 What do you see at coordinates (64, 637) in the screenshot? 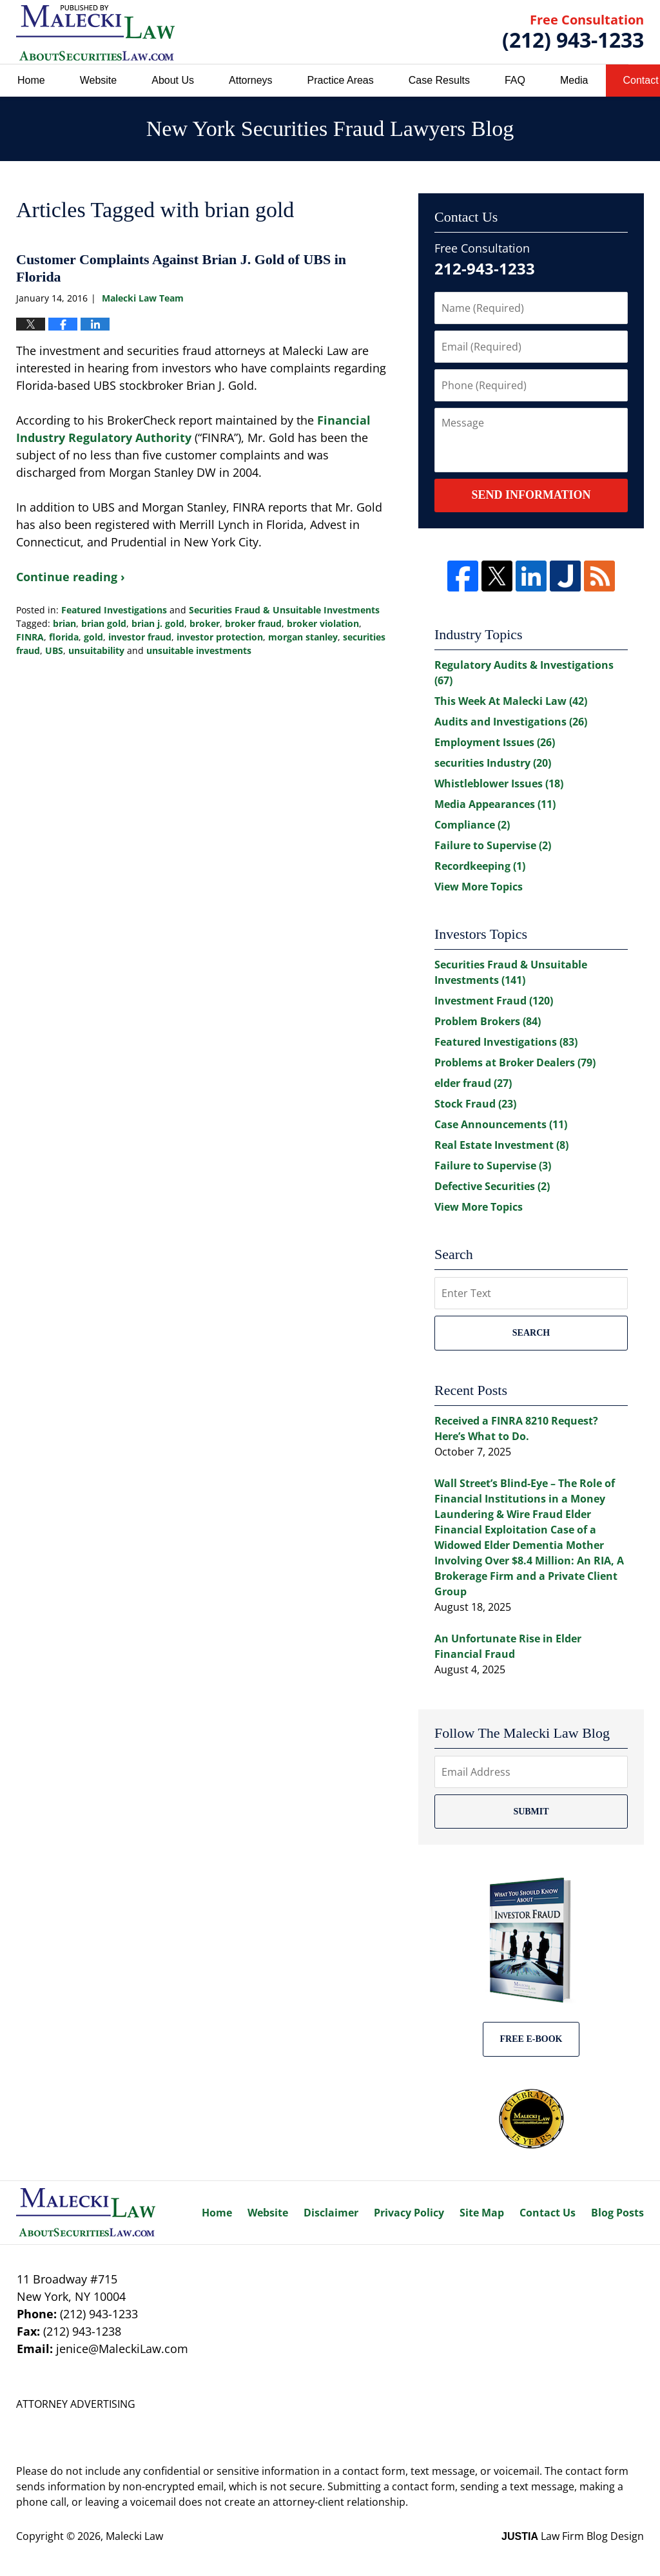
I see `florida` at bounding box center [64, 637].